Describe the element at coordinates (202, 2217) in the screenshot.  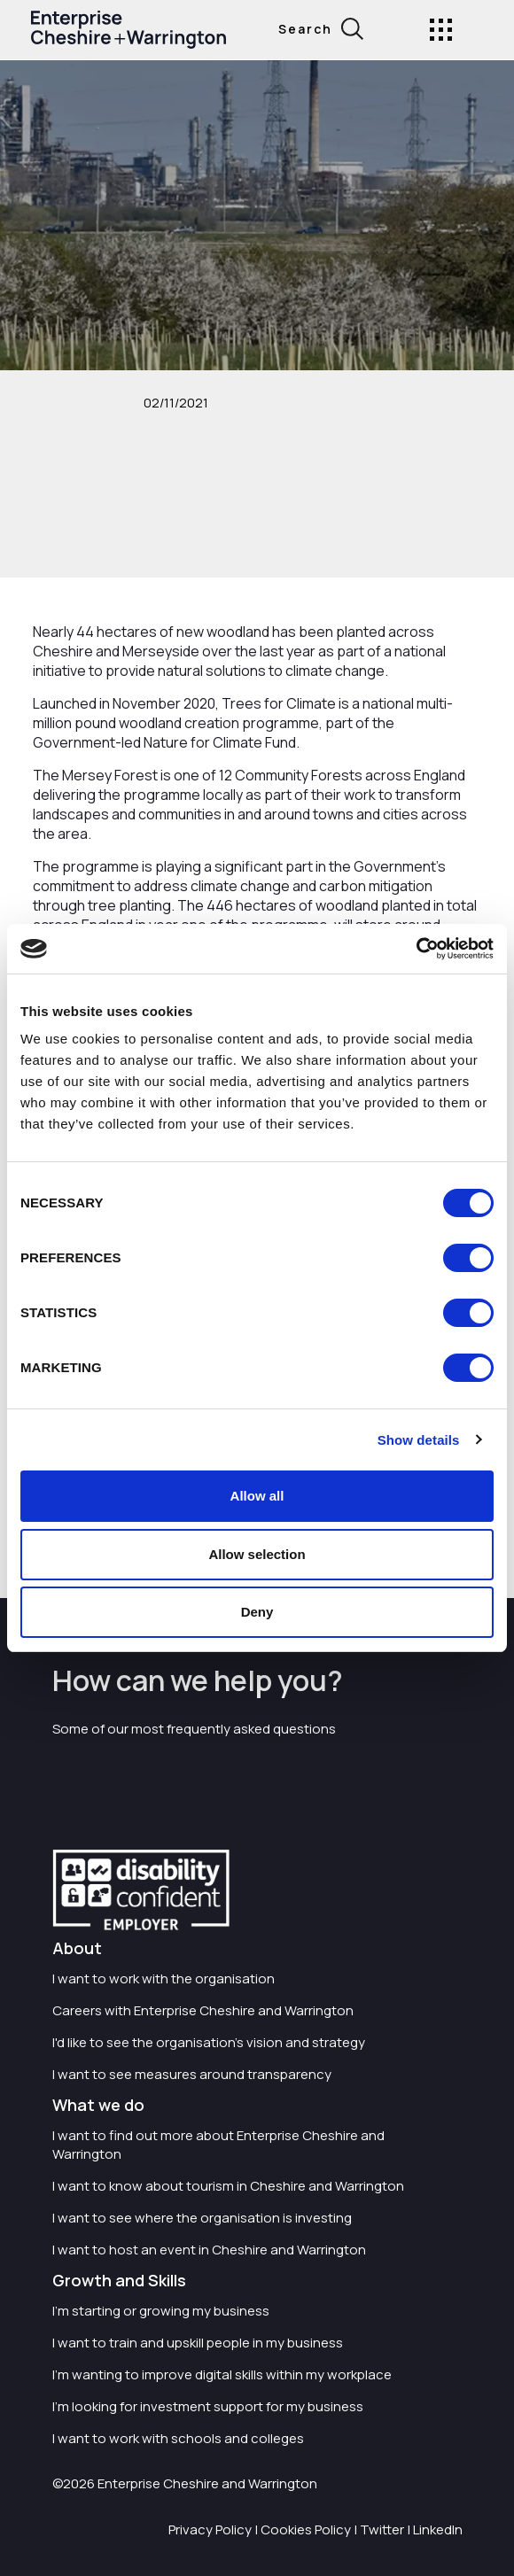
I see `I want to see where the organisation is investing` at that location.